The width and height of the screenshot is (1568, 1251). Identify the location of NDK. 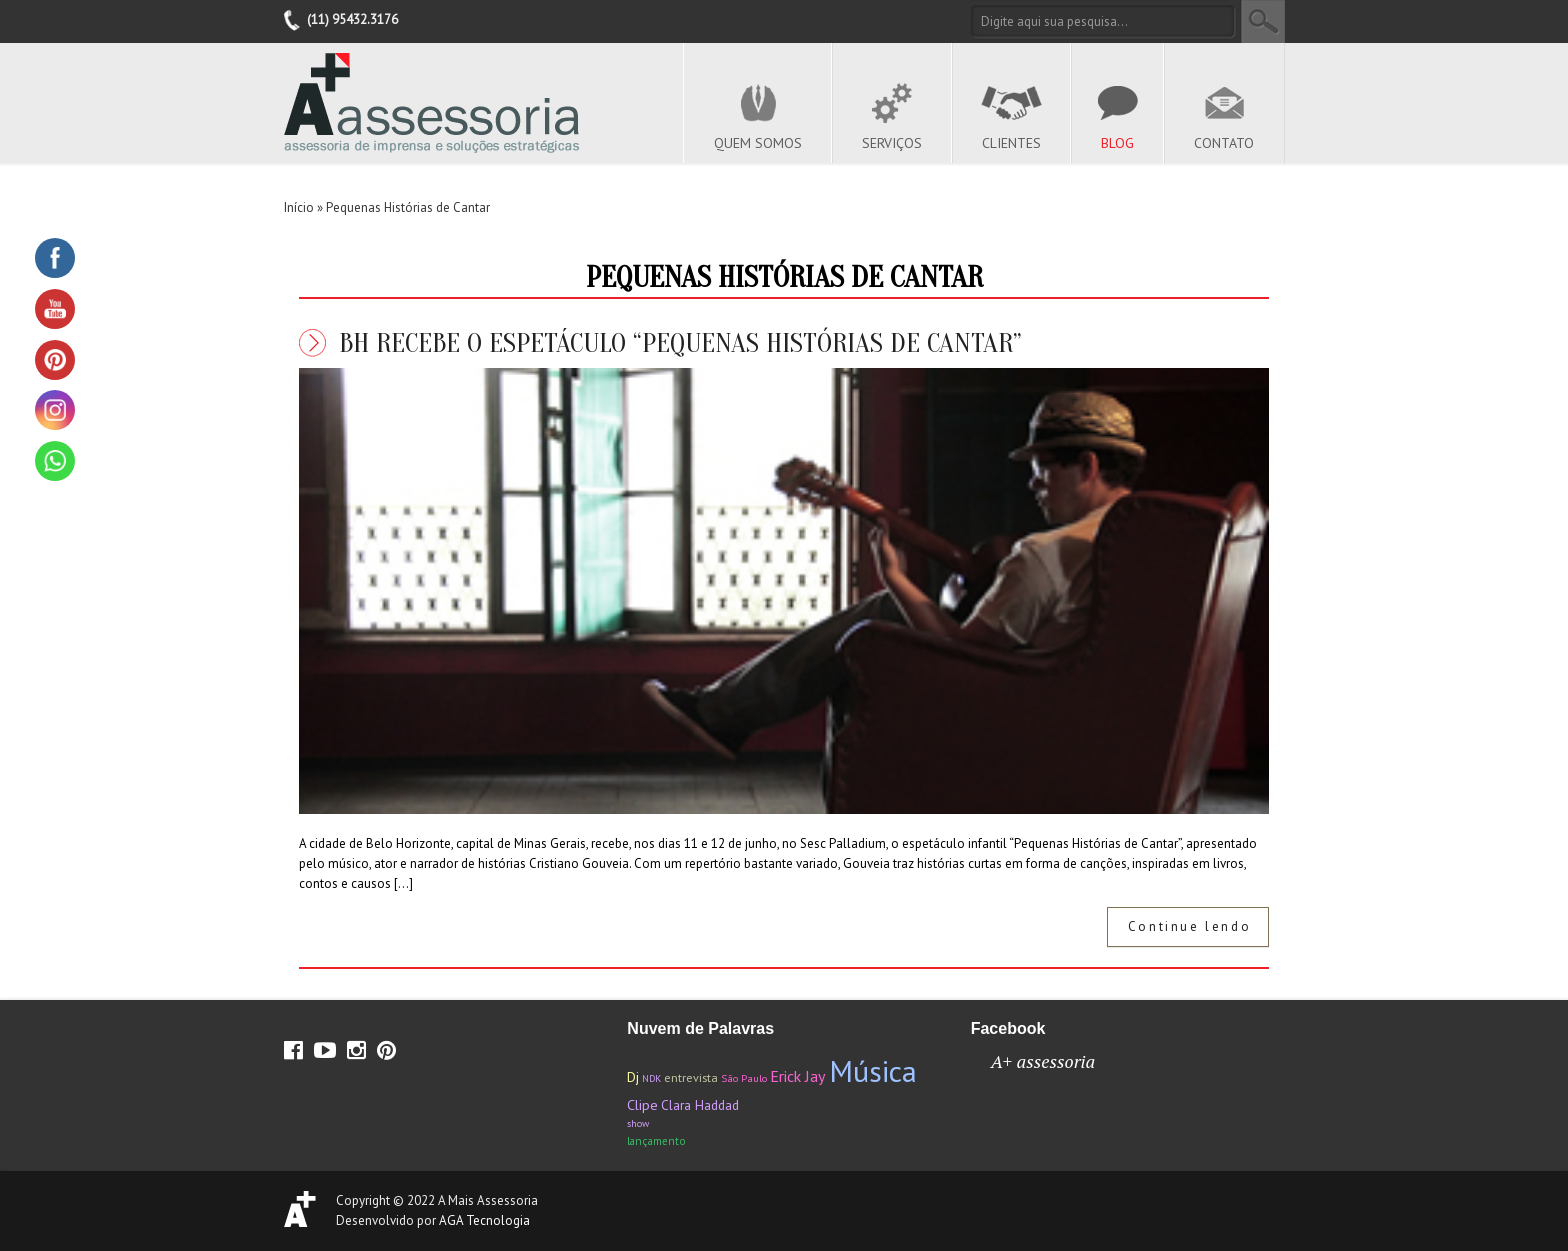
(651, 1078).